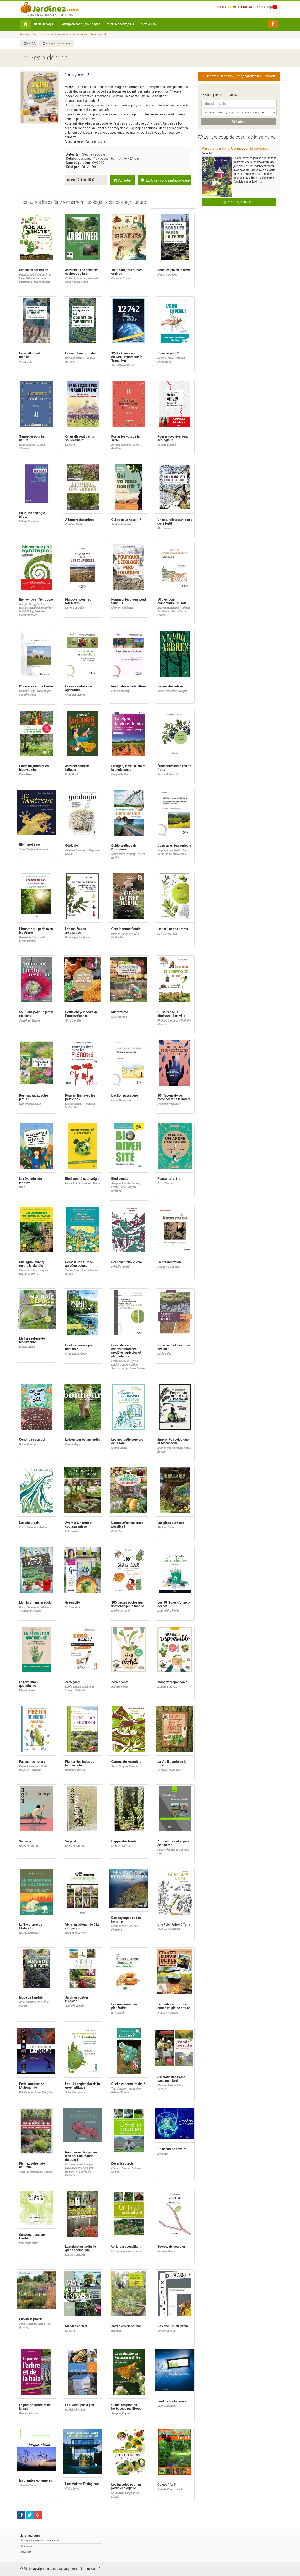  I want to click on ПАРКИ И САДЫ, so click(43, 24).